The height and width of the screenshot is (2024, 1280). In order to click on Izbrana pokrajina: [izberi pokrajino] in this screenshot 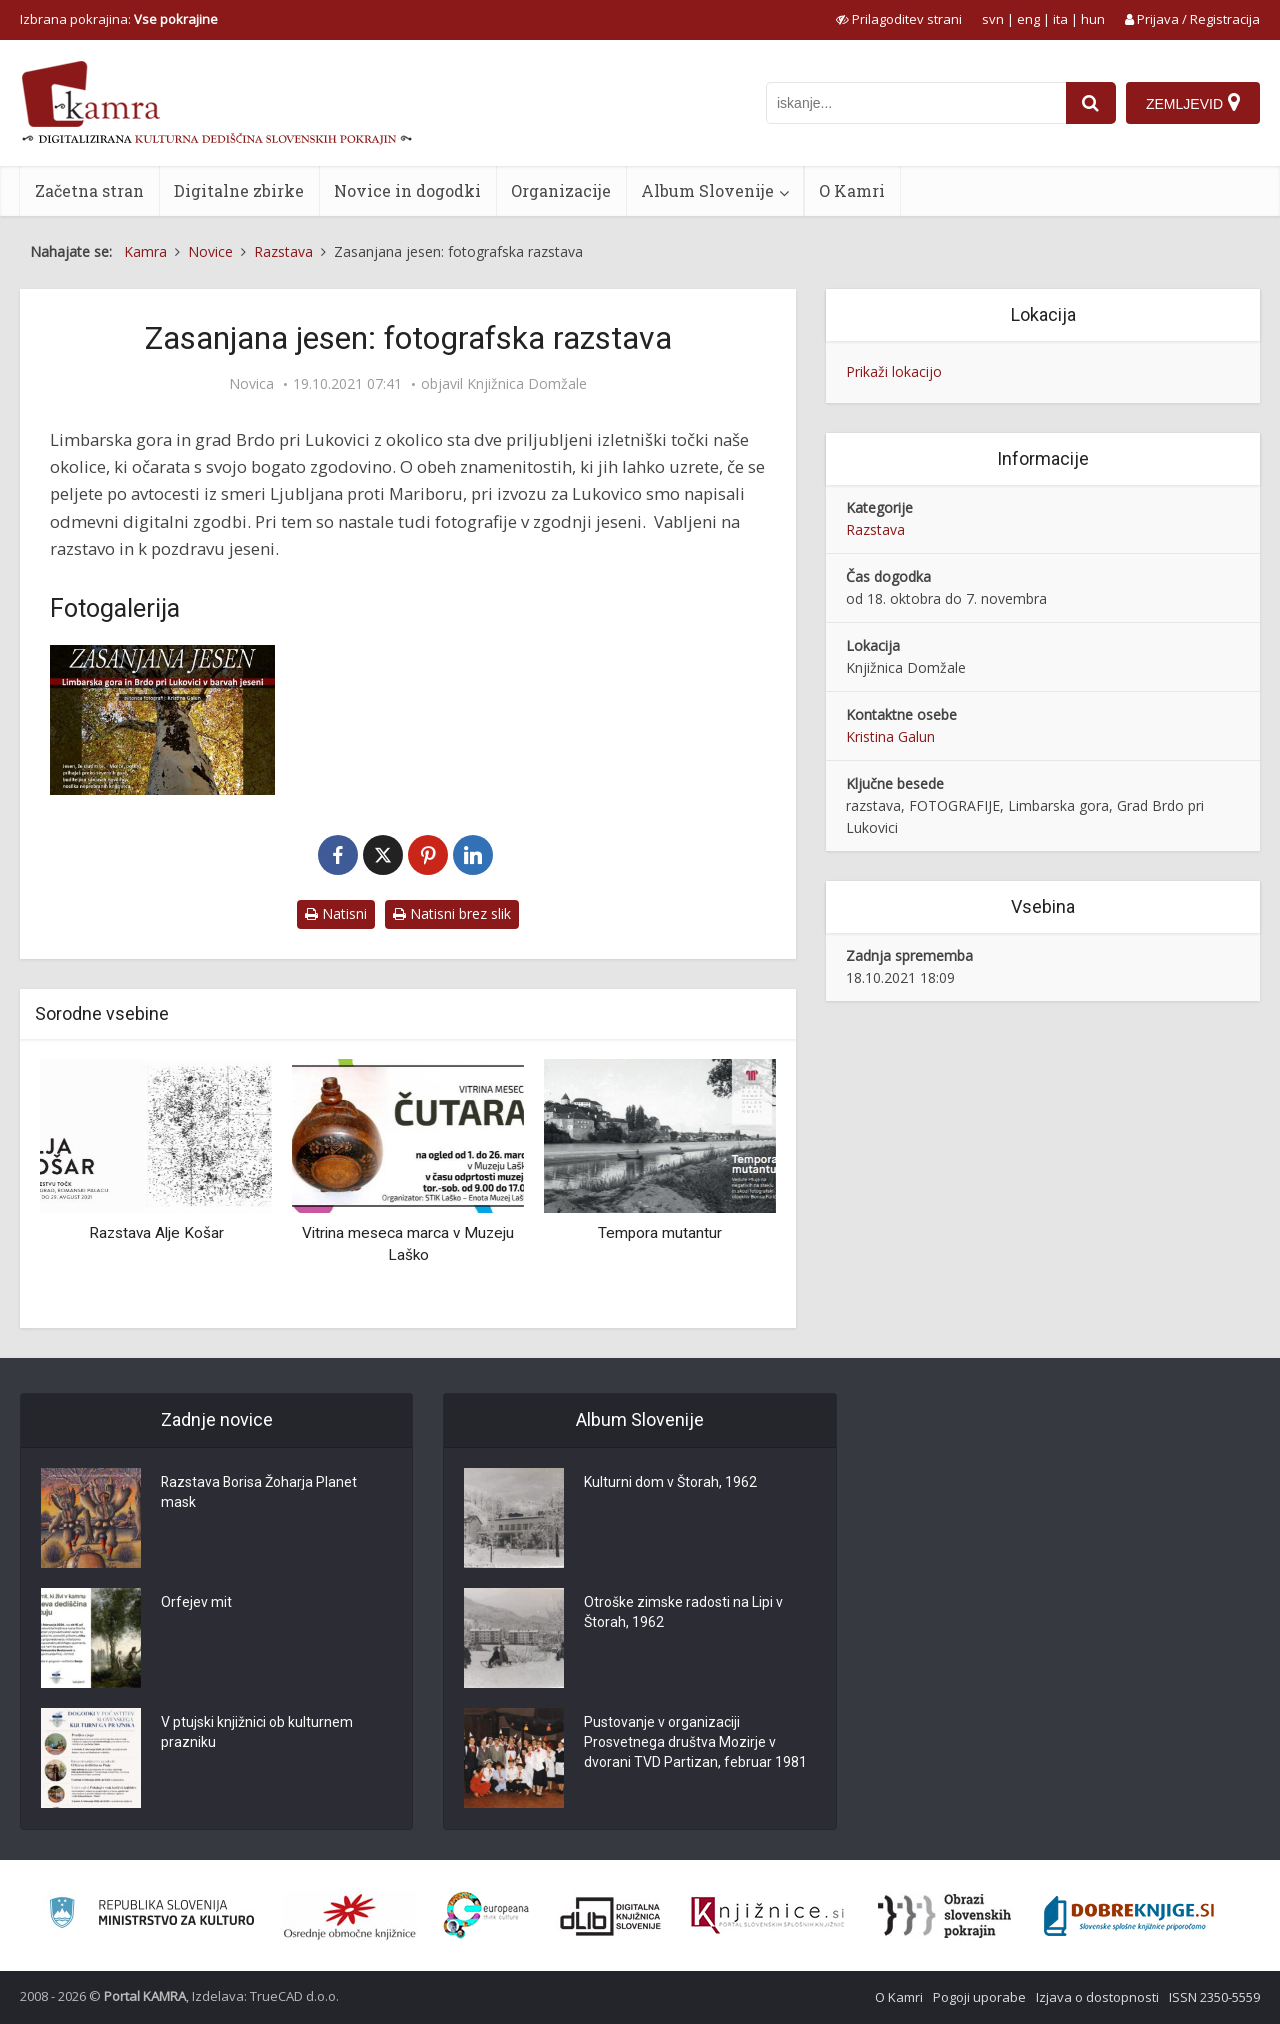, I will do `click(119, 19)`.